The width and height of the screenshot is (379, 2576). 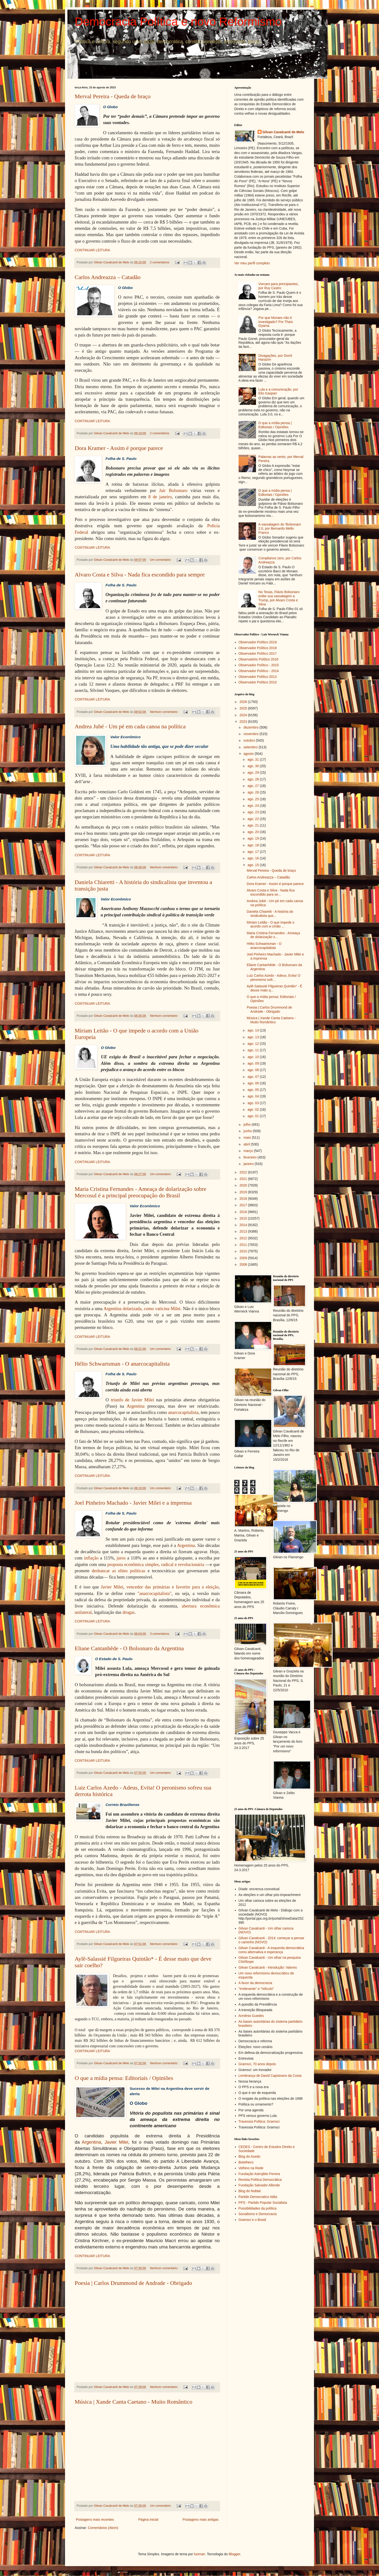 What do you see at coordinates (129, 1612) in the screenshot?
I see `drogas` at bounding box center [129, 1612].